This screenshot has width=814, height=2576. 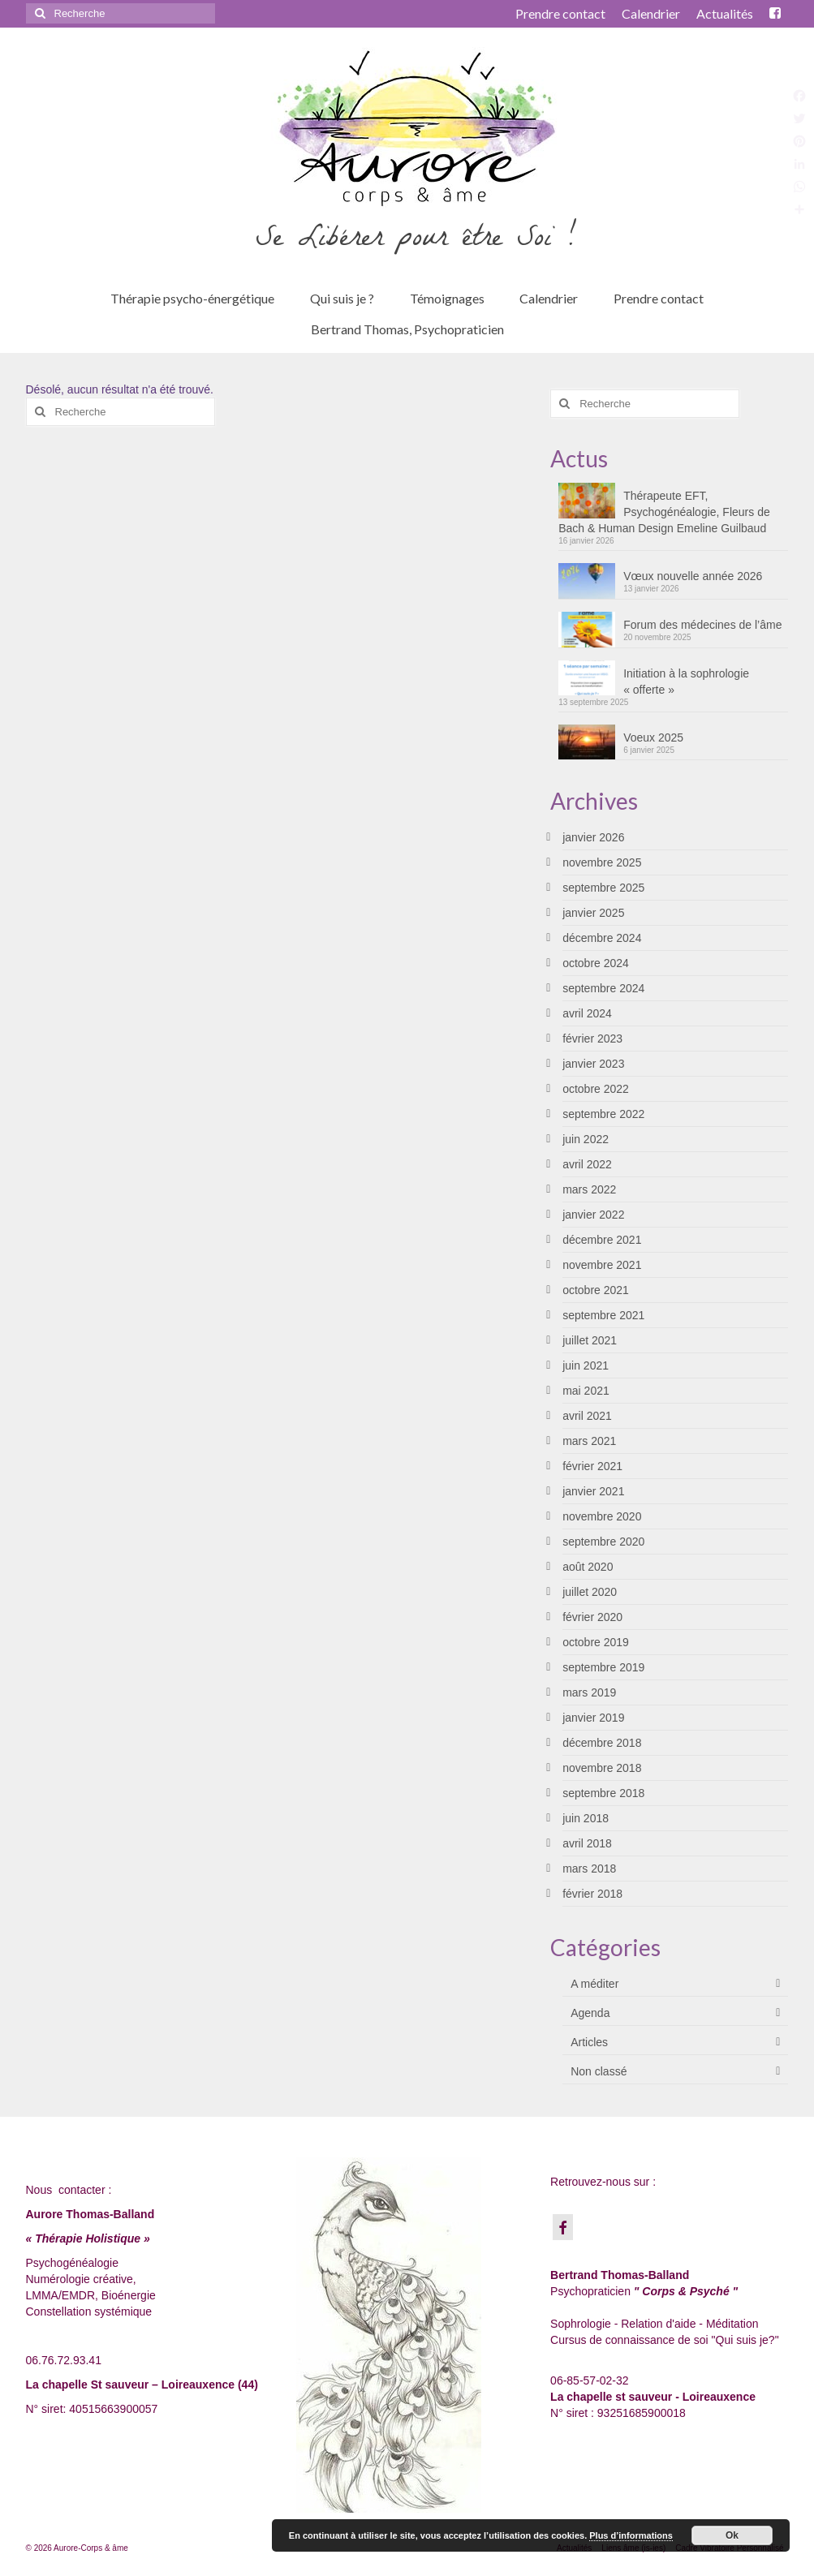 What do you see at coordinates (595, 1088) in the screenshot?
I see `octobre 2022` at bounding box center [595, 1088].